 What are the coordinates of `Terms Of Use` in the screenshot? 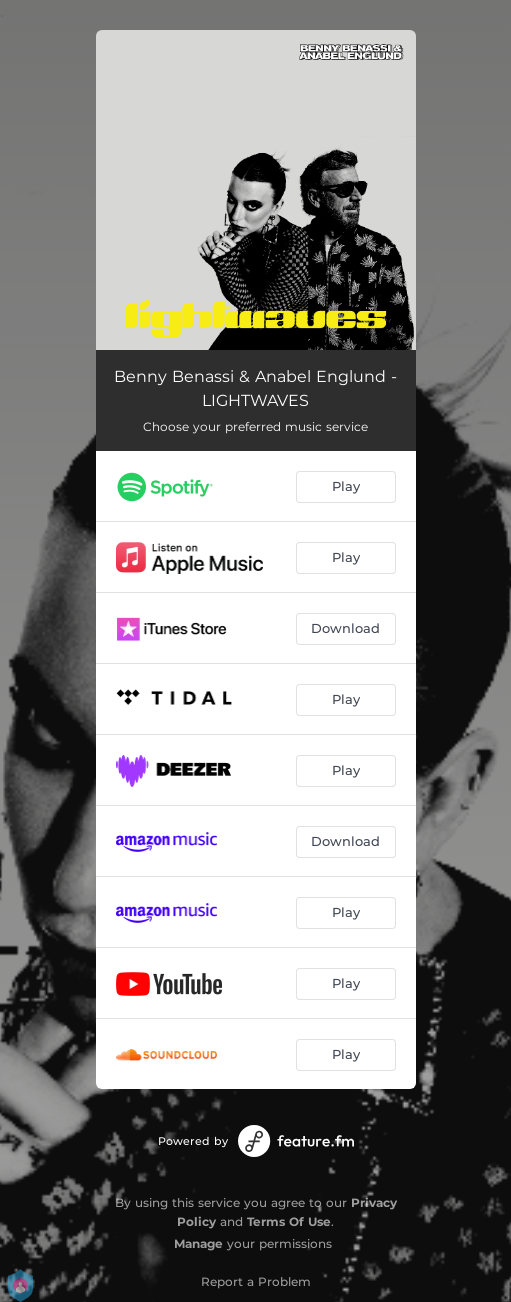 It's located at (289, 1221).